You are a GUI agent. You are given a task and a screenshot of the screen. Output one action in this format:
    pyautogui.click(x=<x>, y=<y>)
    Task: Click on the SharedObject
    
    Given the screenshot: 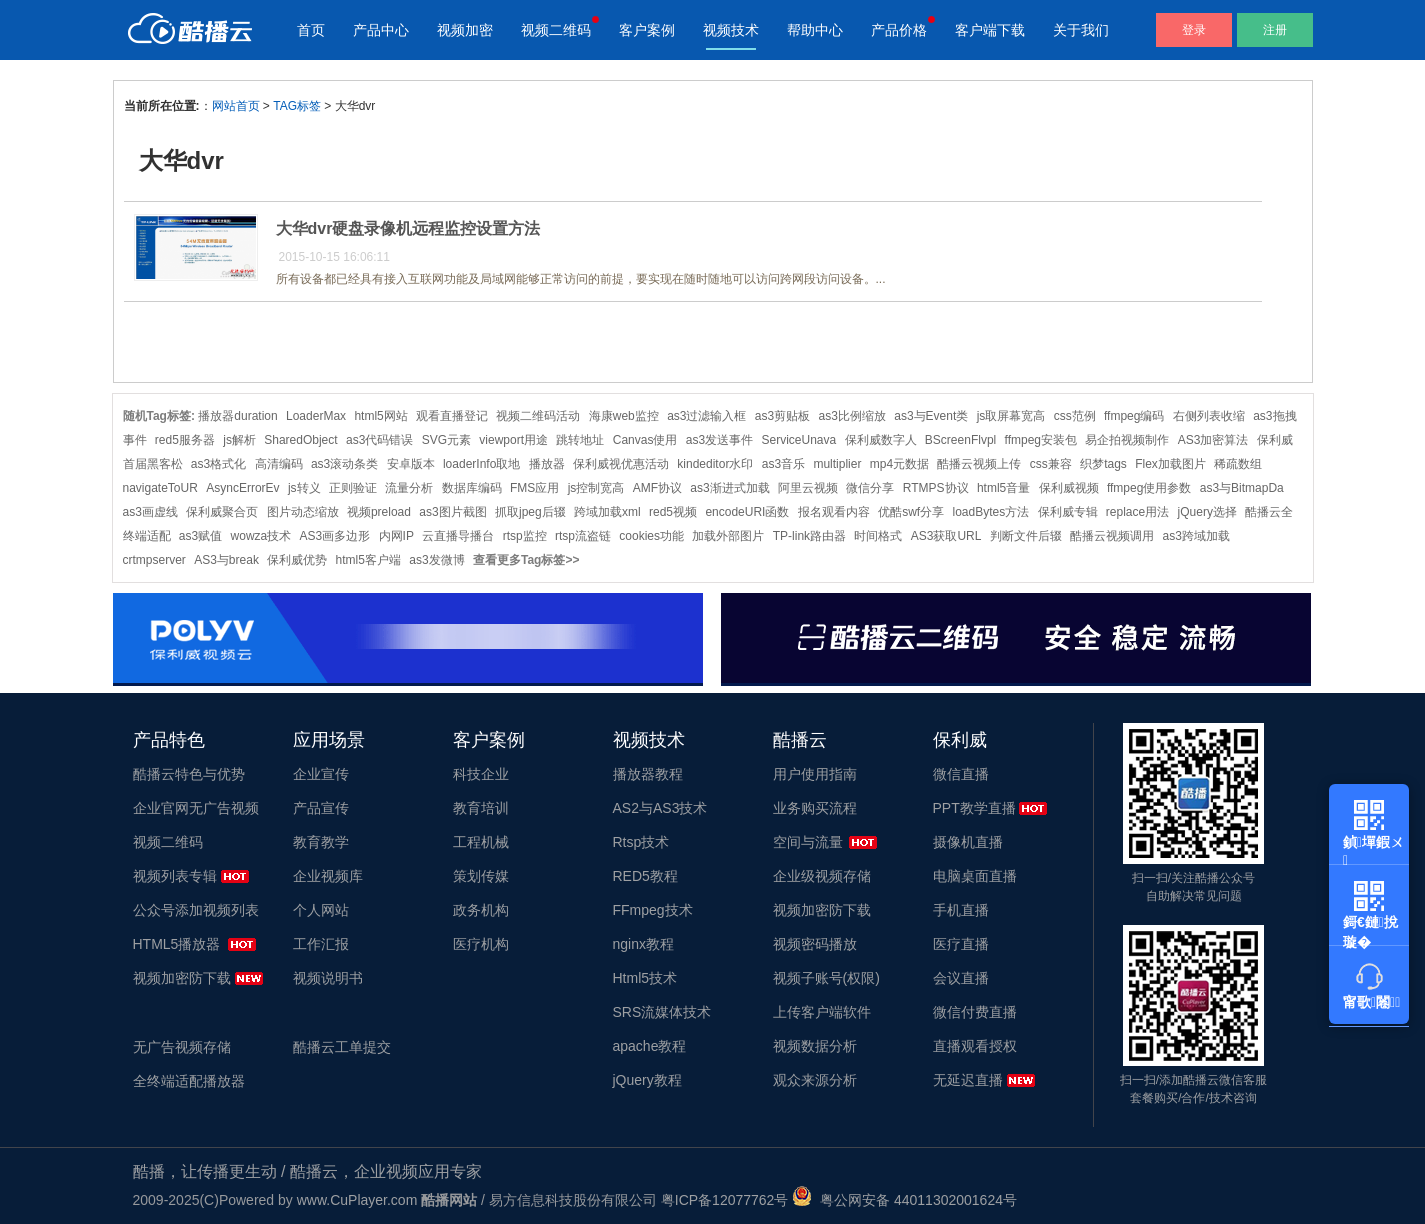 What is the action you would take?
    pyautogui.click(x=300, y=440)
    